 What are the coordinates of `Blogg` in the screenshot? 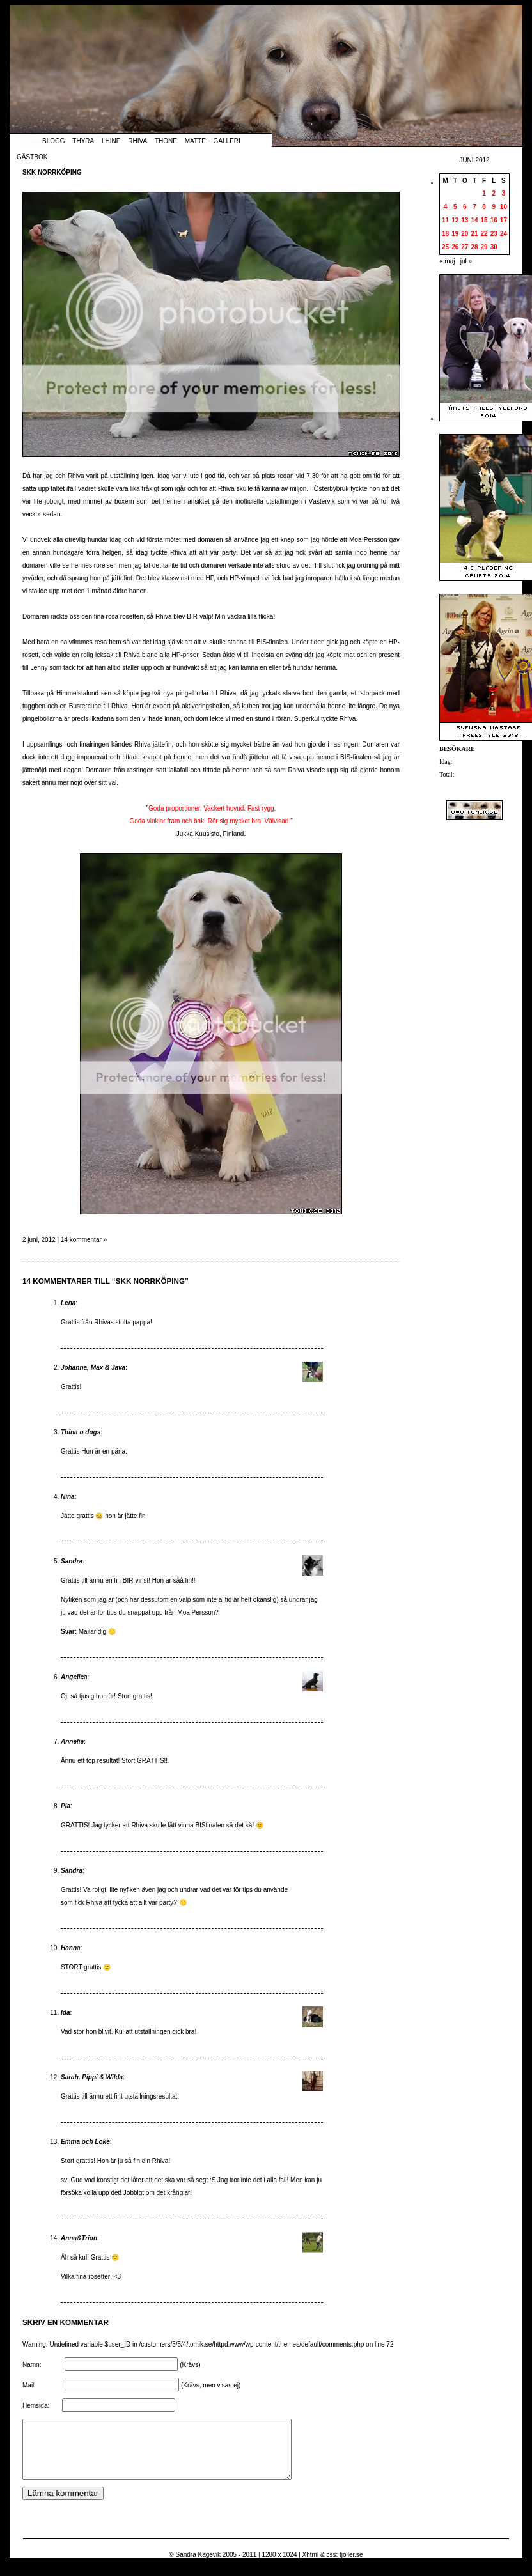 It's located at (53, 140).